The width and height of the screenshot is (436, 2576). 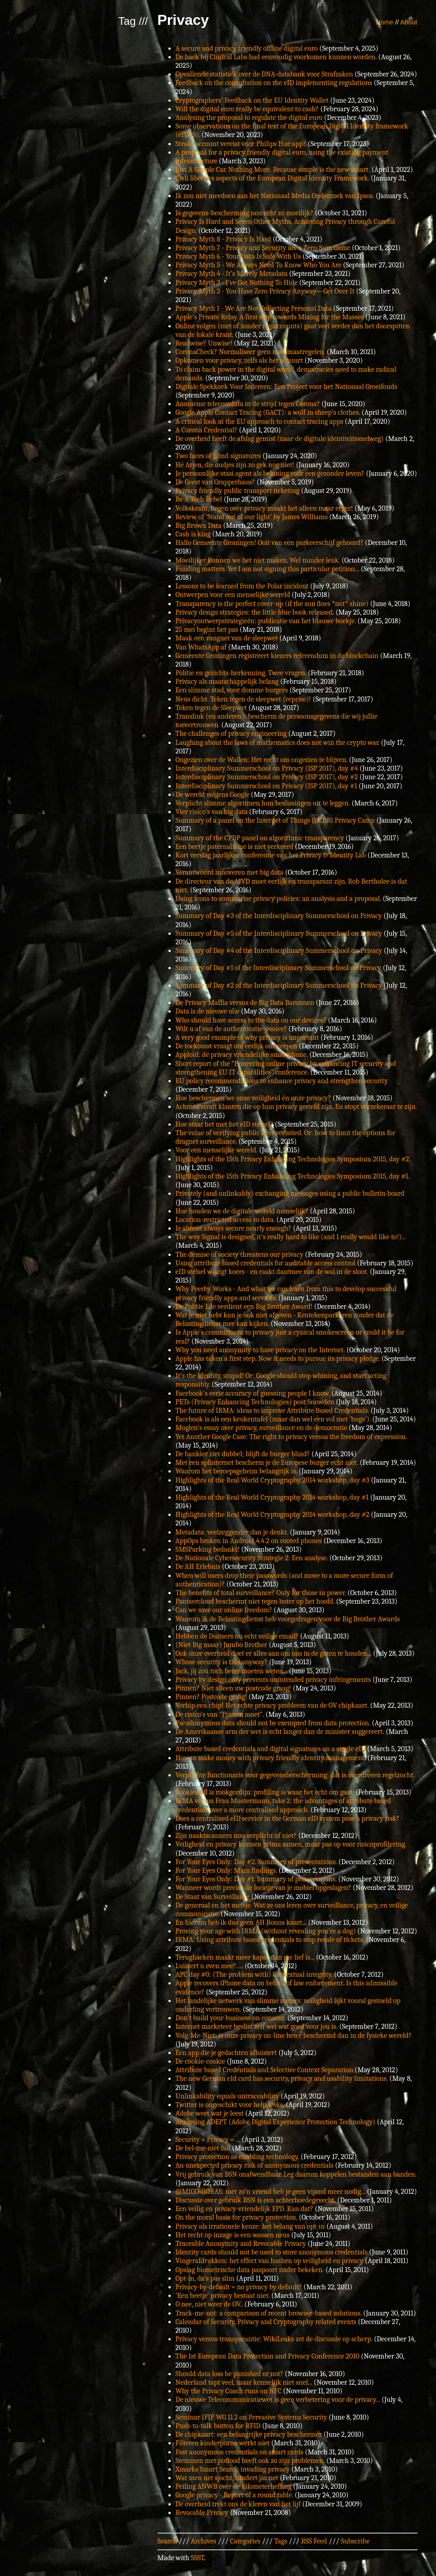 I want to click on Privacy friendly public transport ticketing, so click(x=238, y=491).